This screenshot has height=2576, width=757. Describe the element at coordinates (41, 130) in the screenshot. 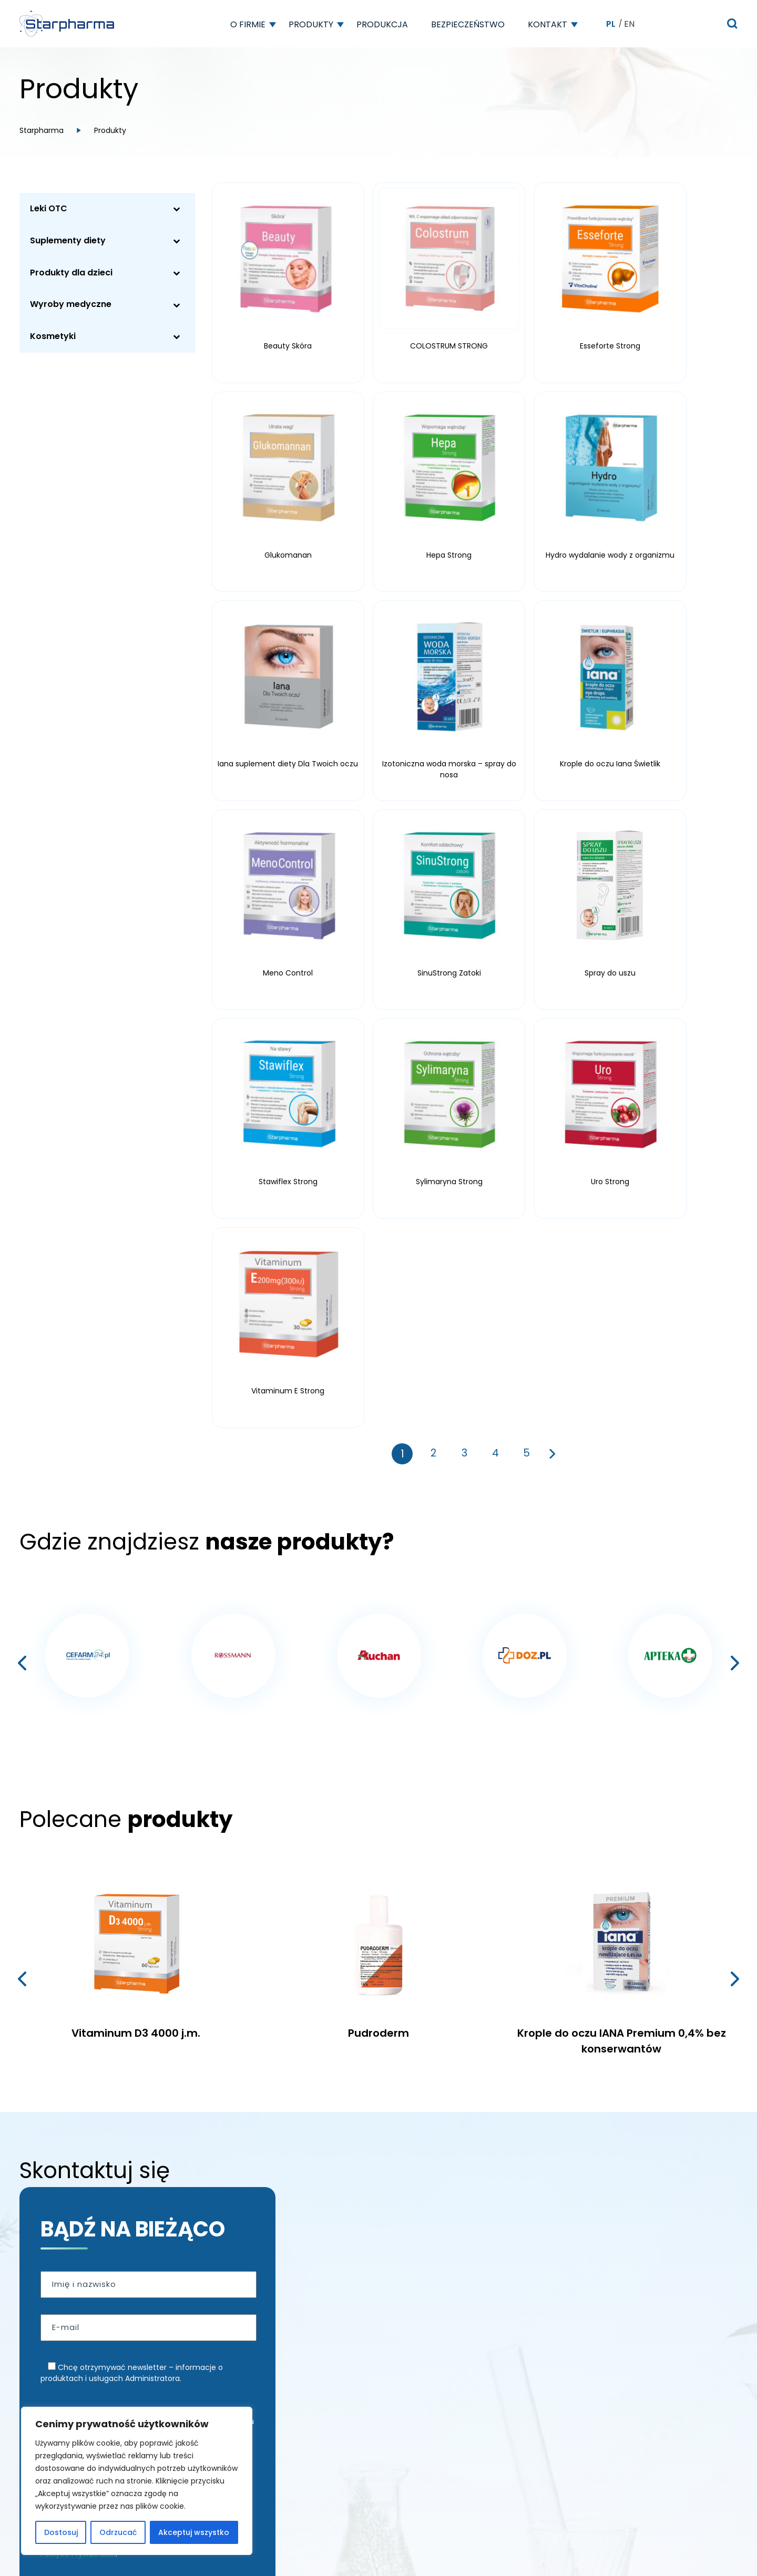

I see `Starpharma` at that location.